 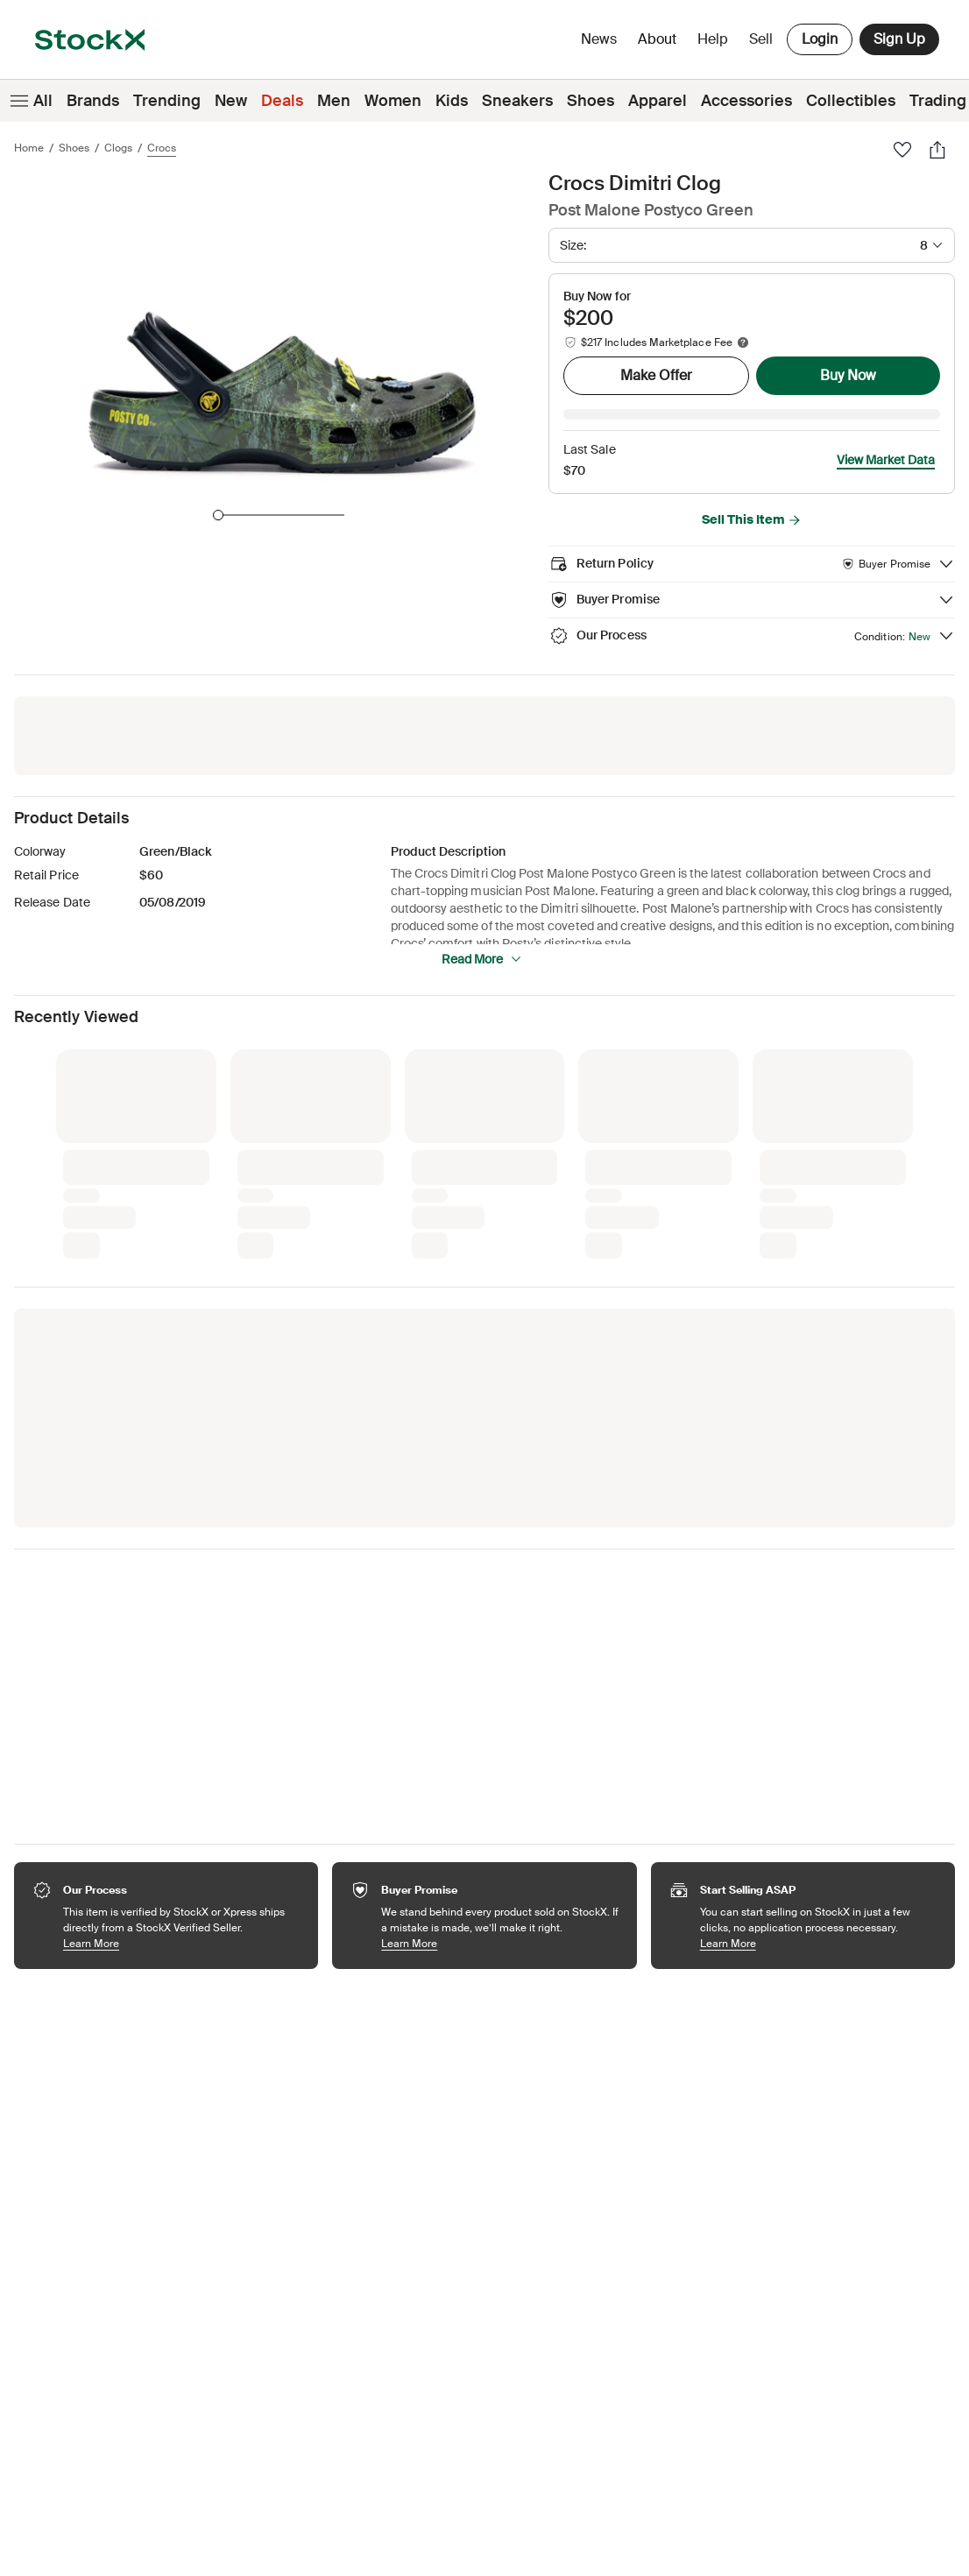 What do you see at coordinates (848, 375) in the screenshot?
I see `Buy Now` at bounding box center [848, 375].